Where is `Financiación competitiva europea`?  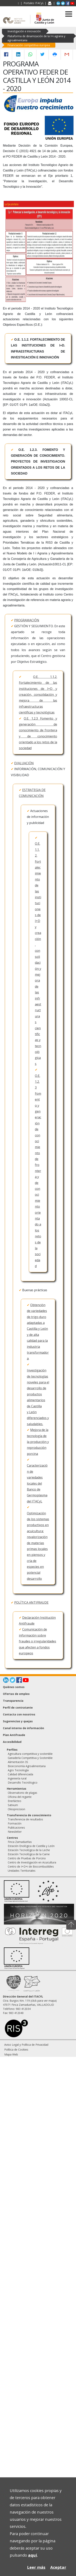 Financiación competitiva europea is located at coordinates (28, 45).